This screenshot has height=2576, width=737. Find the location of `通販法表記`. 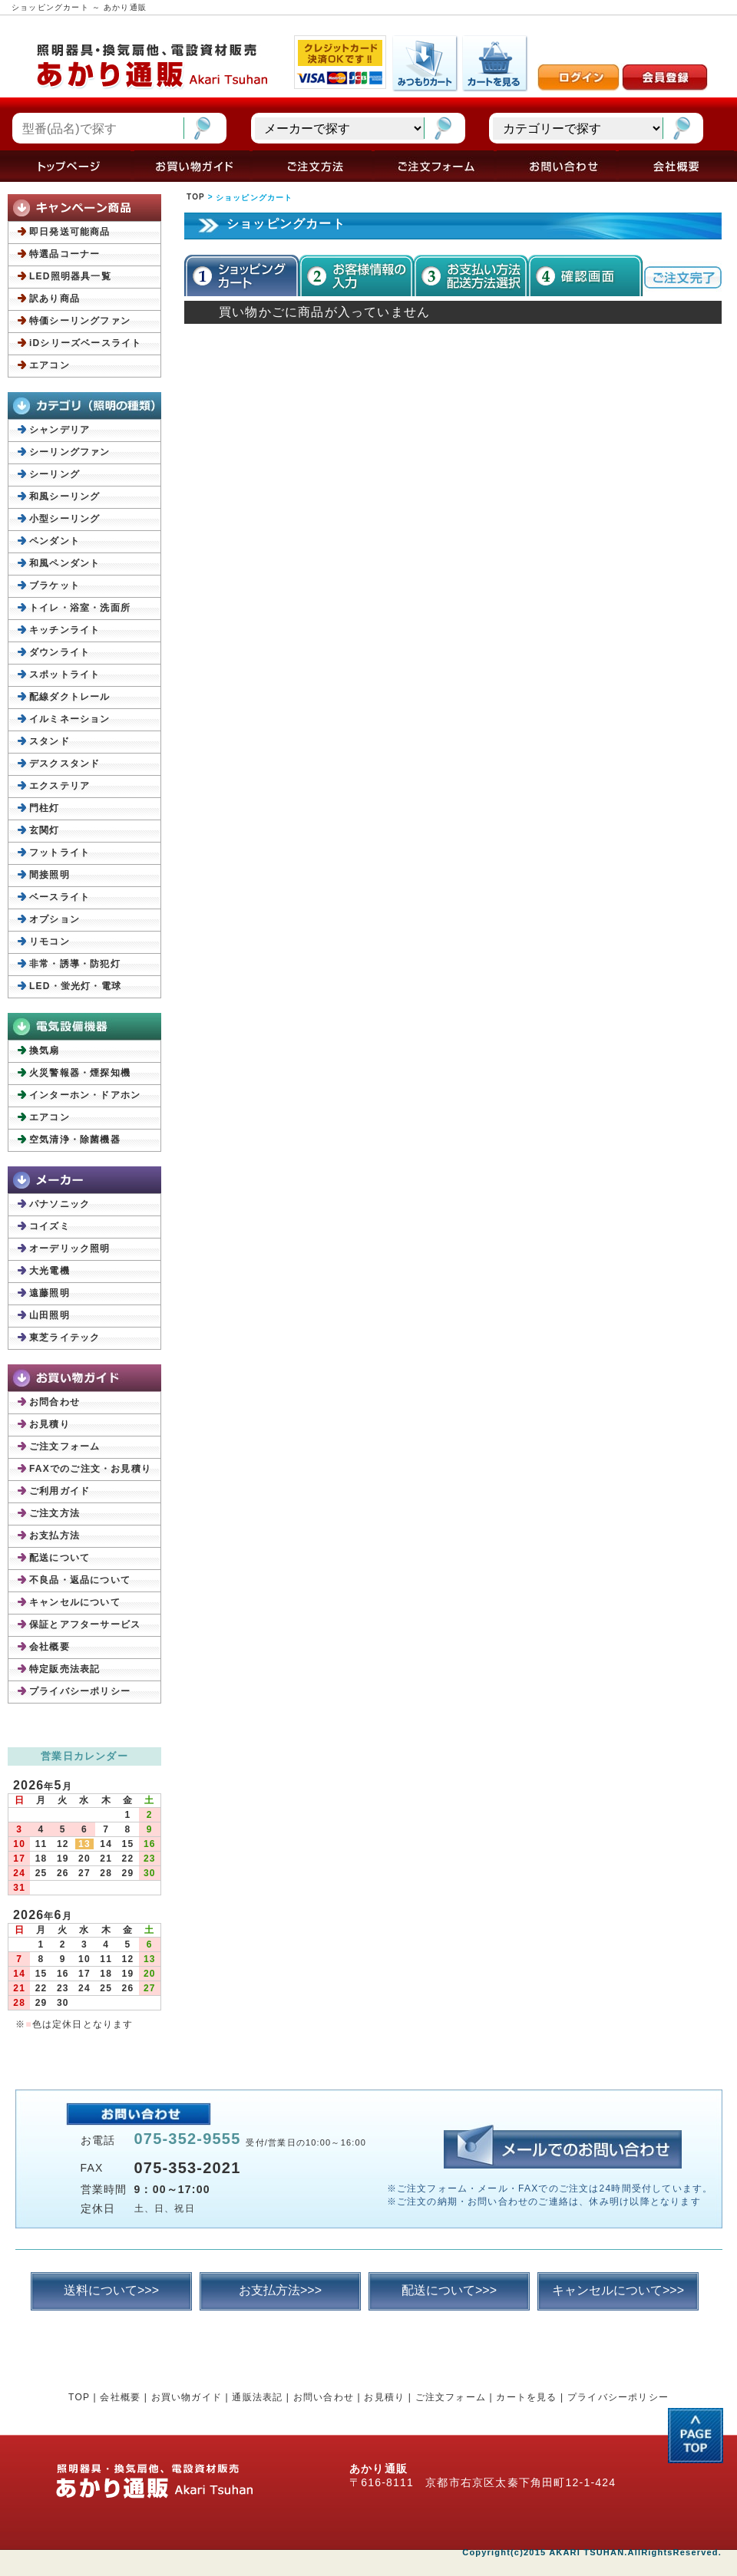

通販法表記 is located at coordinates (257, 2397).